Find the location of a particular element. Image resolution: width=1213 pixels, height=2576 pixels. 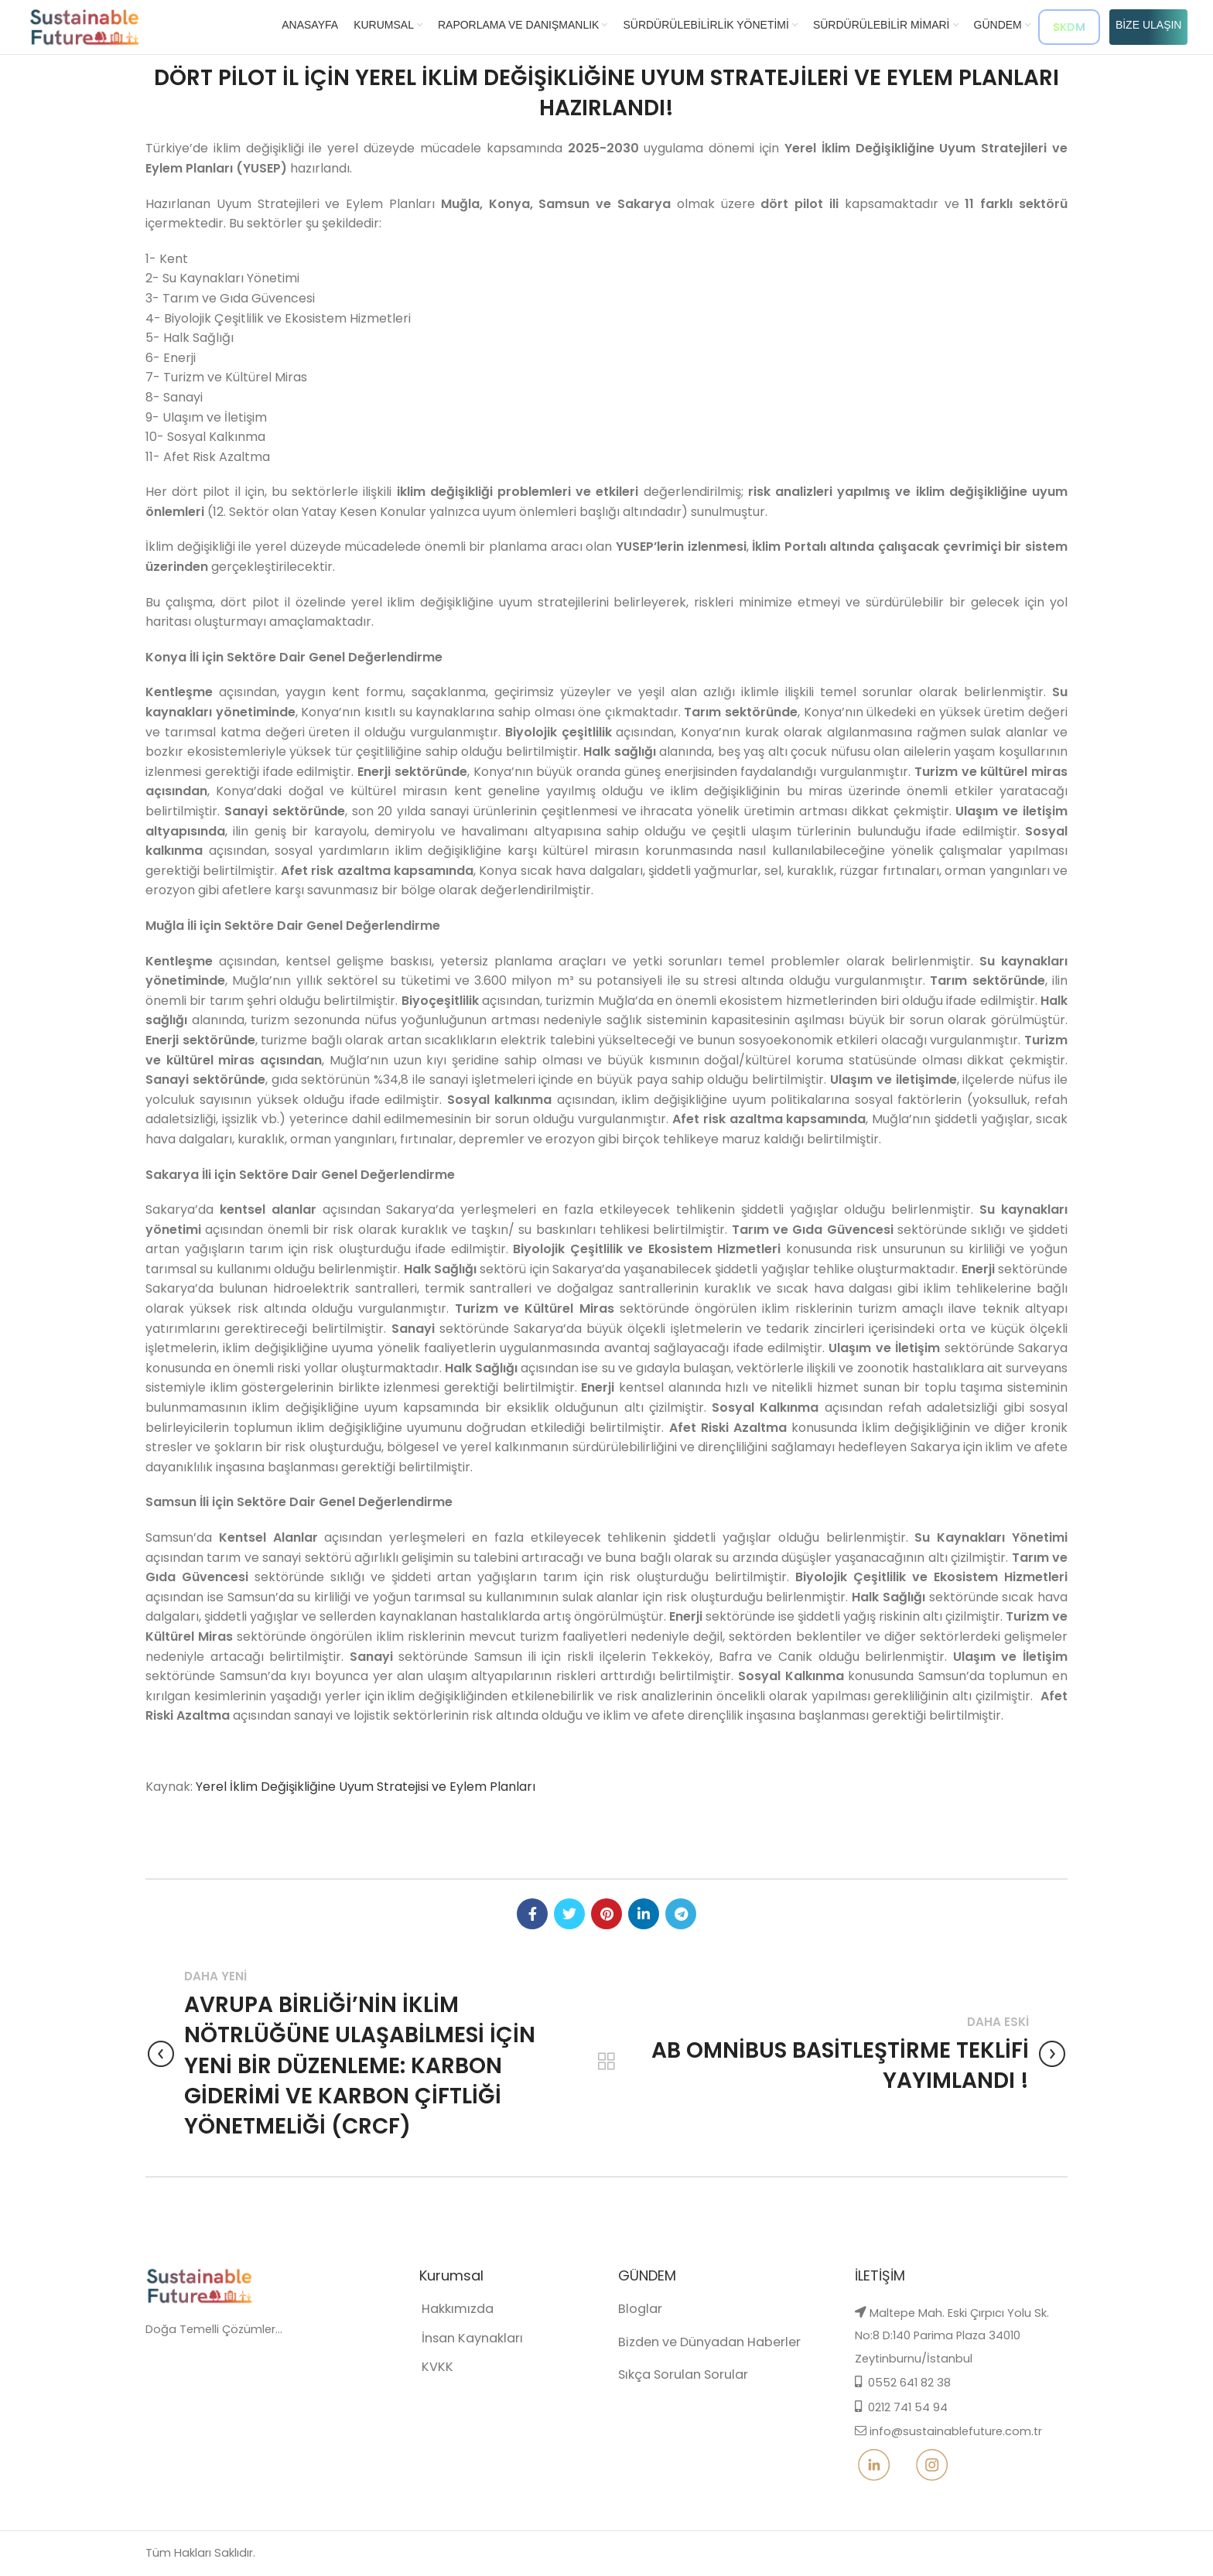

İnsan Kaynakları is located at coordinates (455, 2353).